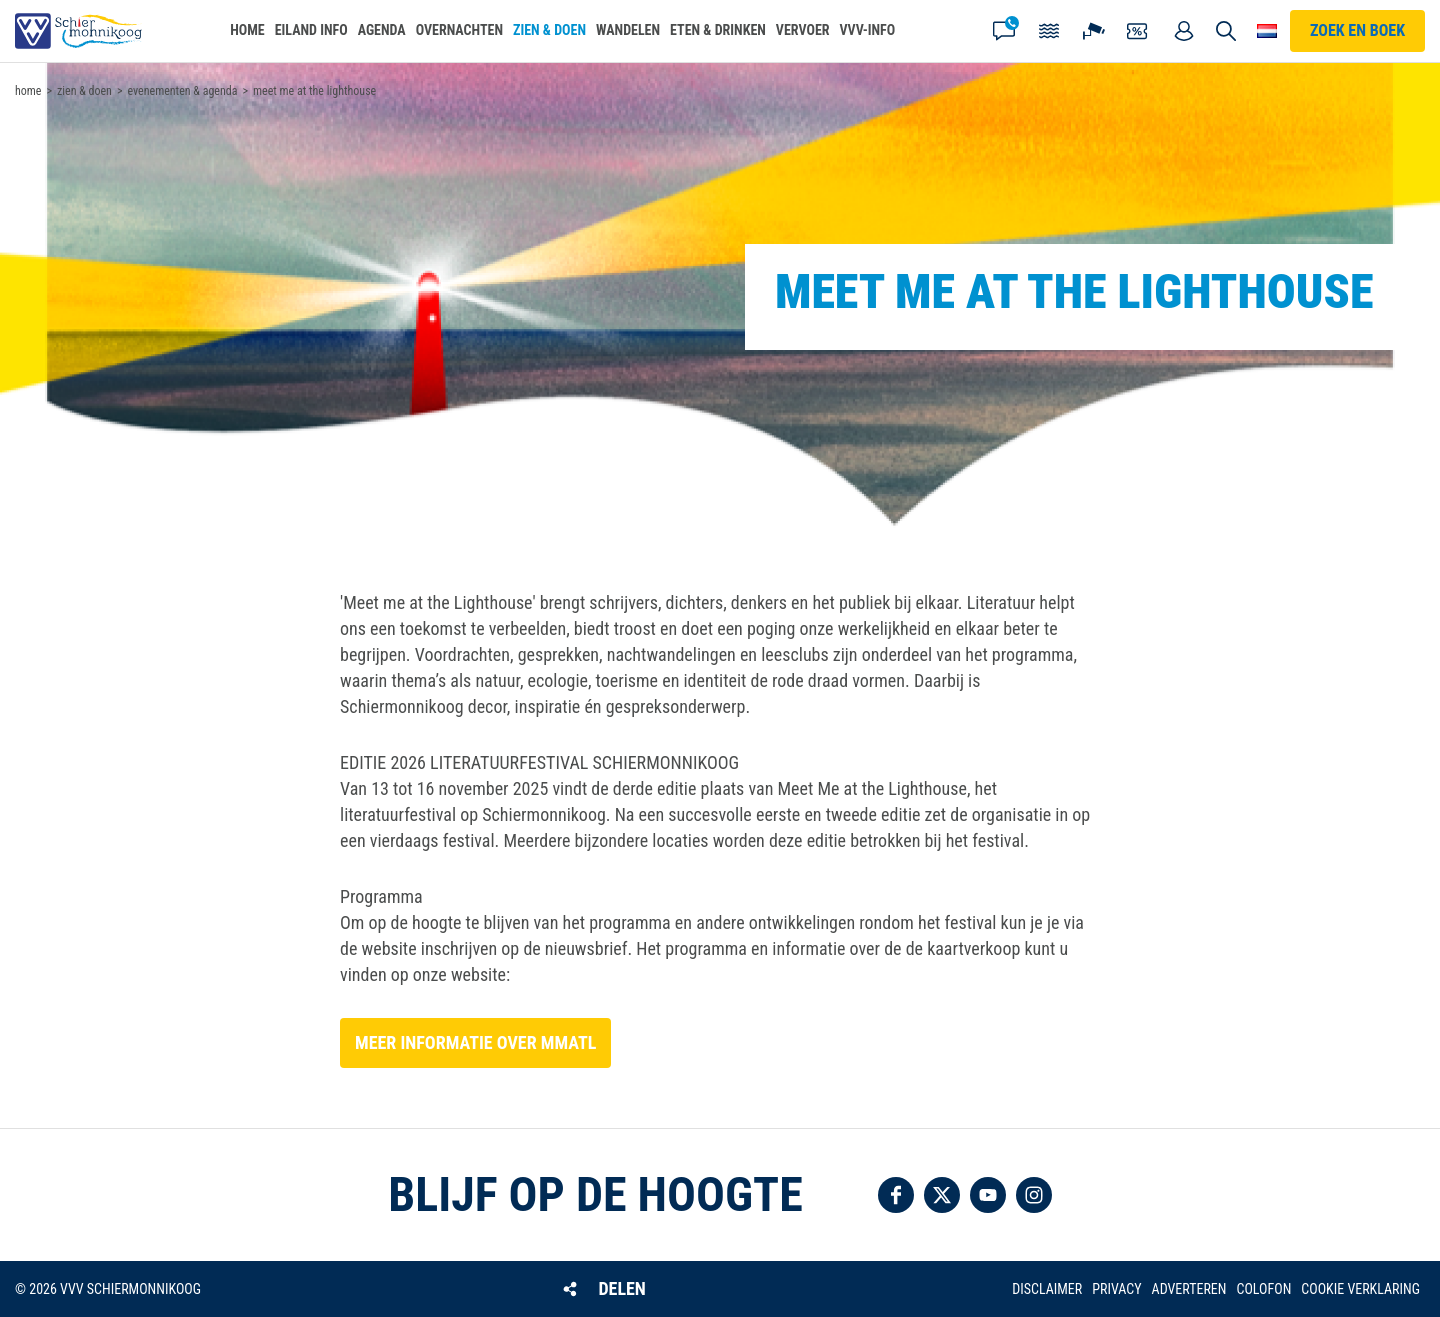 The image size is (1440, 1317). I want to click on Zoek en boek [button], so click(1357, 30).